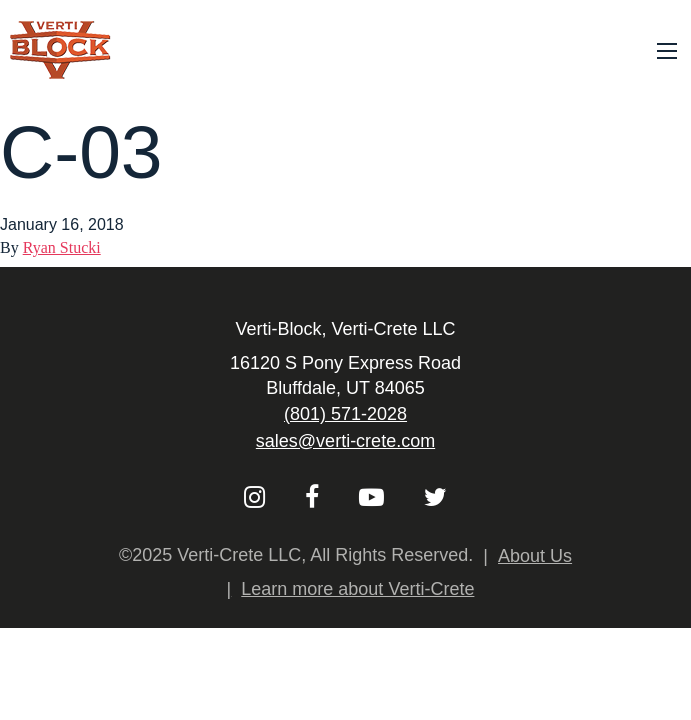  Describe the element at coordinates (62, 247) in the screenshot. I see `Ryan Stucki` at that location.